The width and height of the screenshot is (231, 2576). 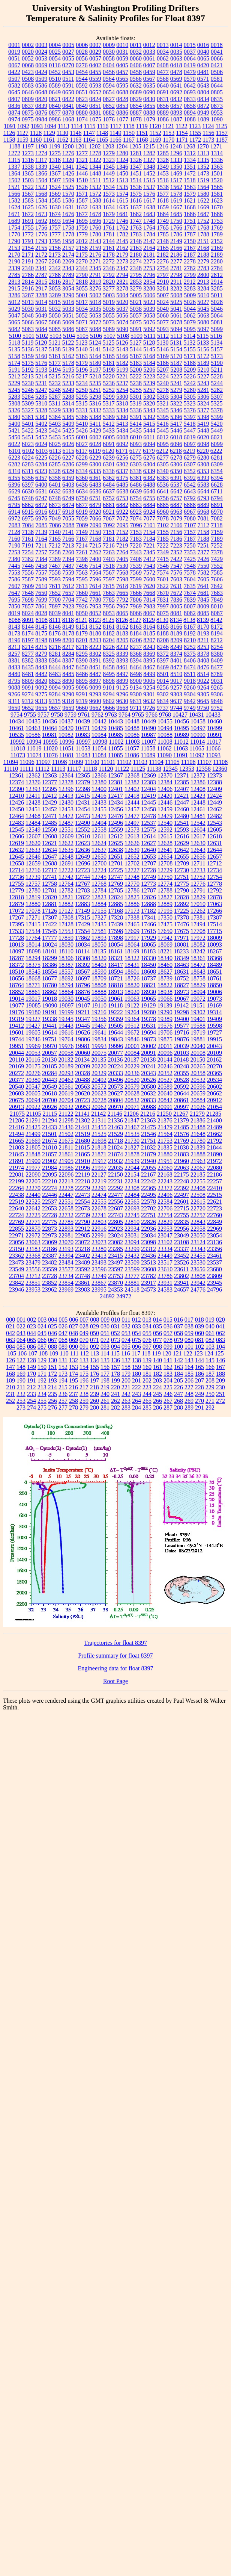 I want to click on 21960, so click(x=181, y=1161).